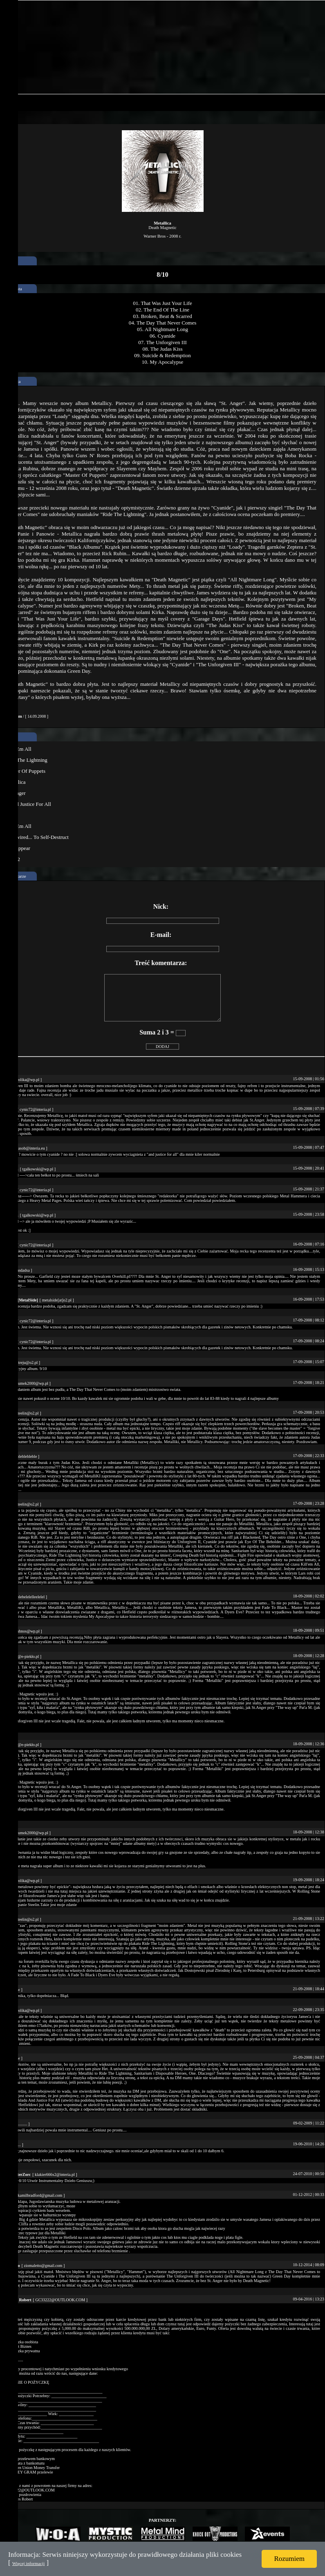  What do you see at coordinates (13, 288) in the screenshot?
I see `Tracklista` at bounding box center [13, 288].